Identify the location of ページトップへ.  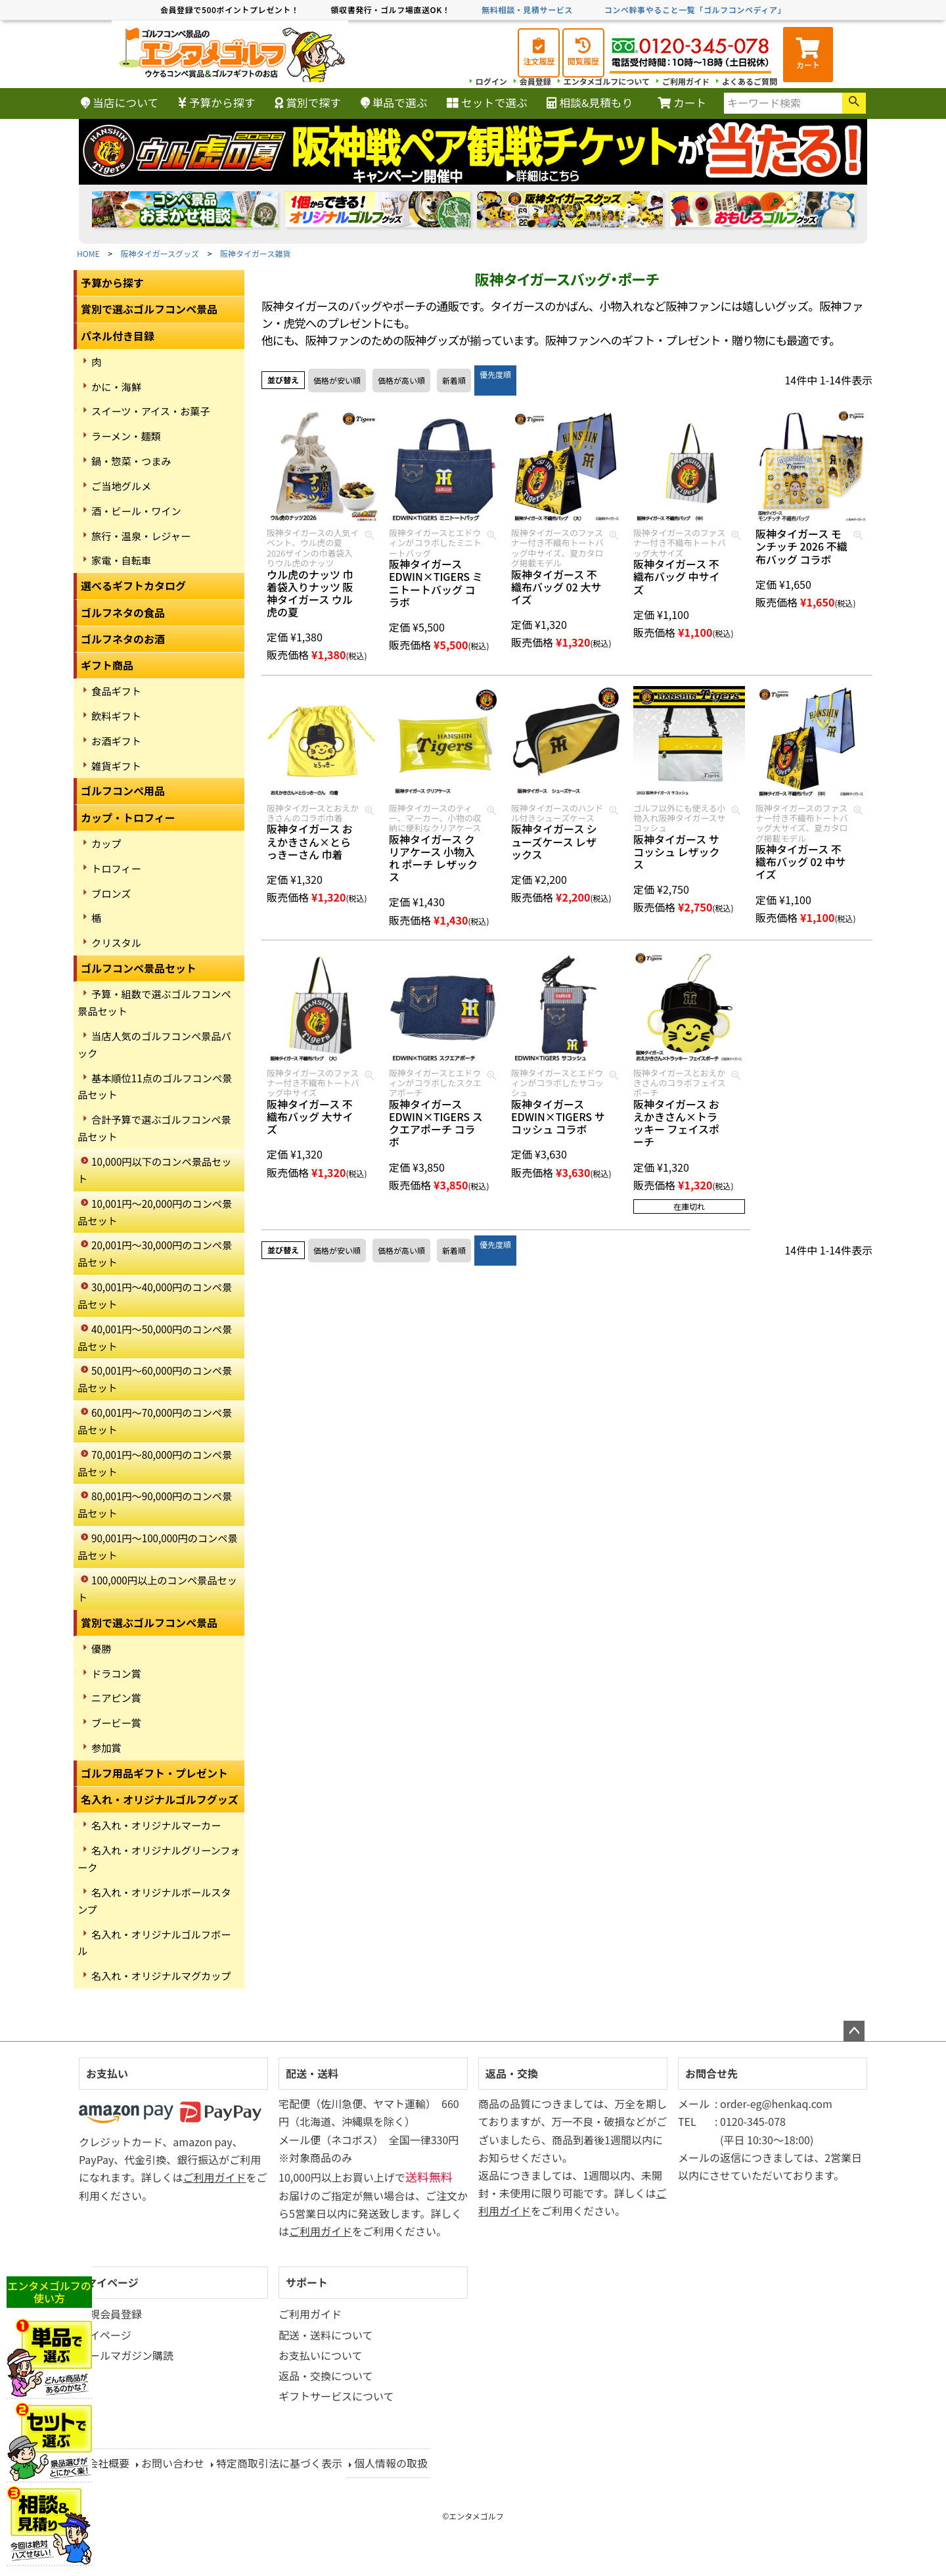
(854, 2031).